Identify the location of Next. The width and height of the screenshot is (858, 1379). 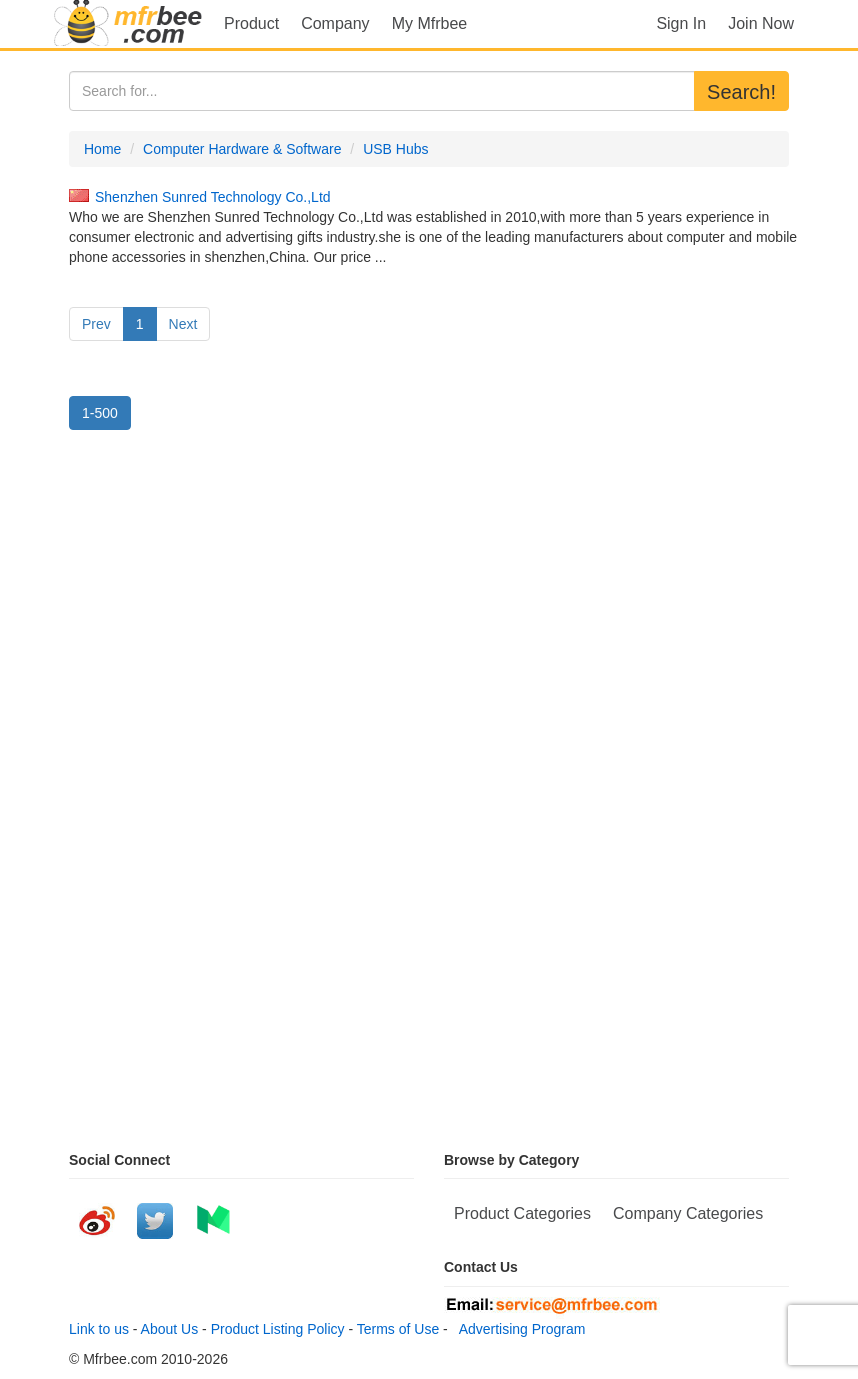
(183, 324).